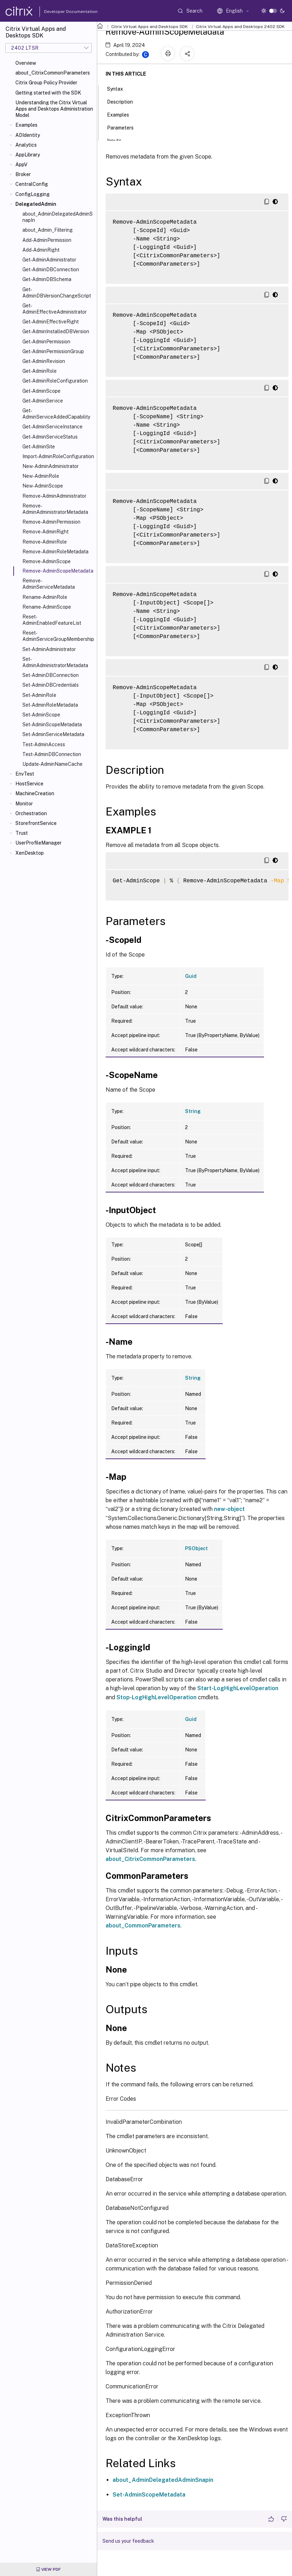  I want to click on Send us your feedback, so click(128, 2541).